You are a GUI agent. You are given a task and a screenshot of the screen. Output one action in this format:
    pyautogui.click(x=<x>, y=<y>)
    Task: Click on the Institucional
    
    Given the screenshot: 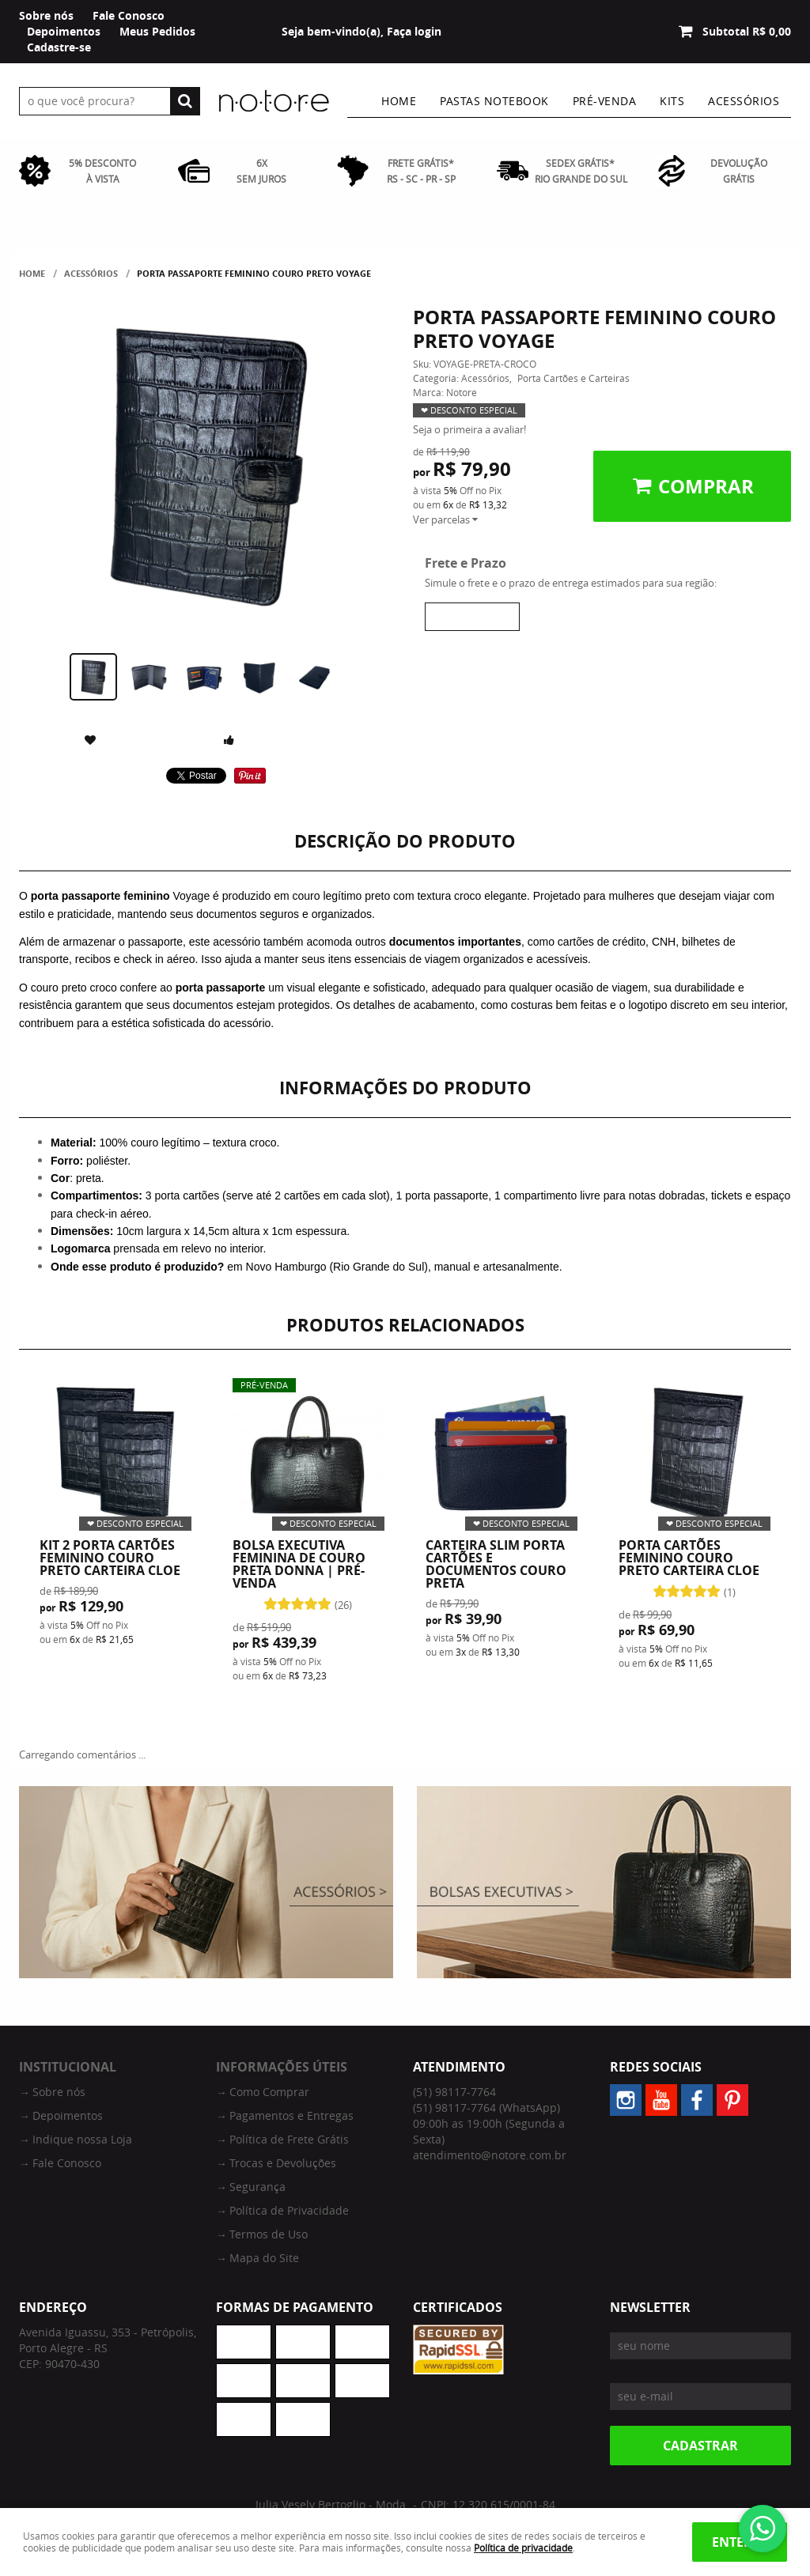 What is the action you would take?
    pyautogui.click(x=67, y=2067)
    